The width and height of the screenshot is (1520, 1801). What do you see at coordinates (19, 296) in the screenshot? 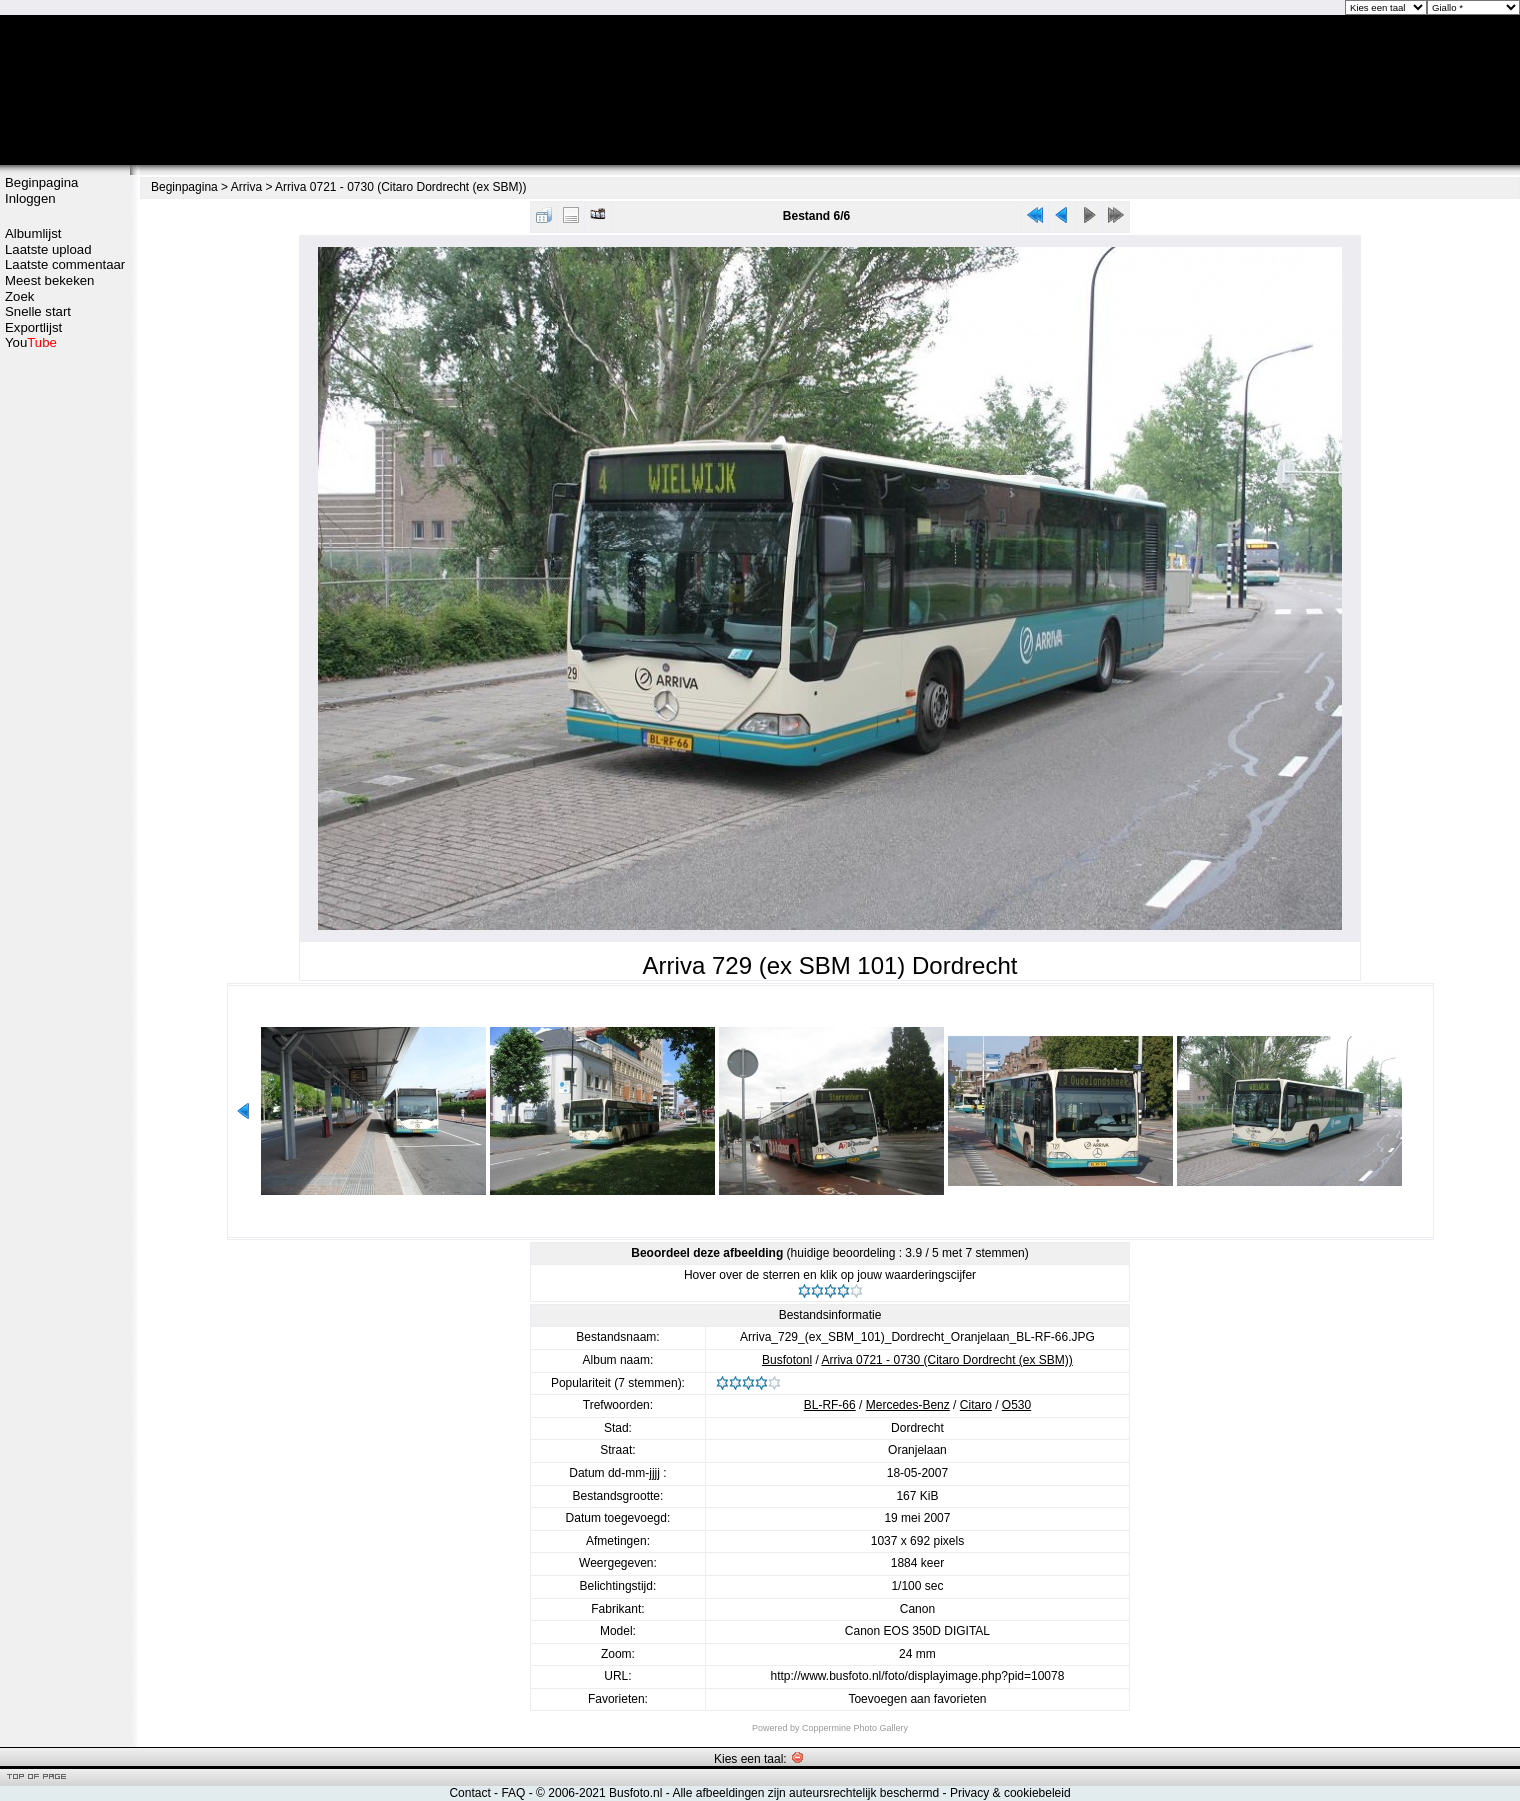
I see `Zoek` at bounding box center [19, 296].